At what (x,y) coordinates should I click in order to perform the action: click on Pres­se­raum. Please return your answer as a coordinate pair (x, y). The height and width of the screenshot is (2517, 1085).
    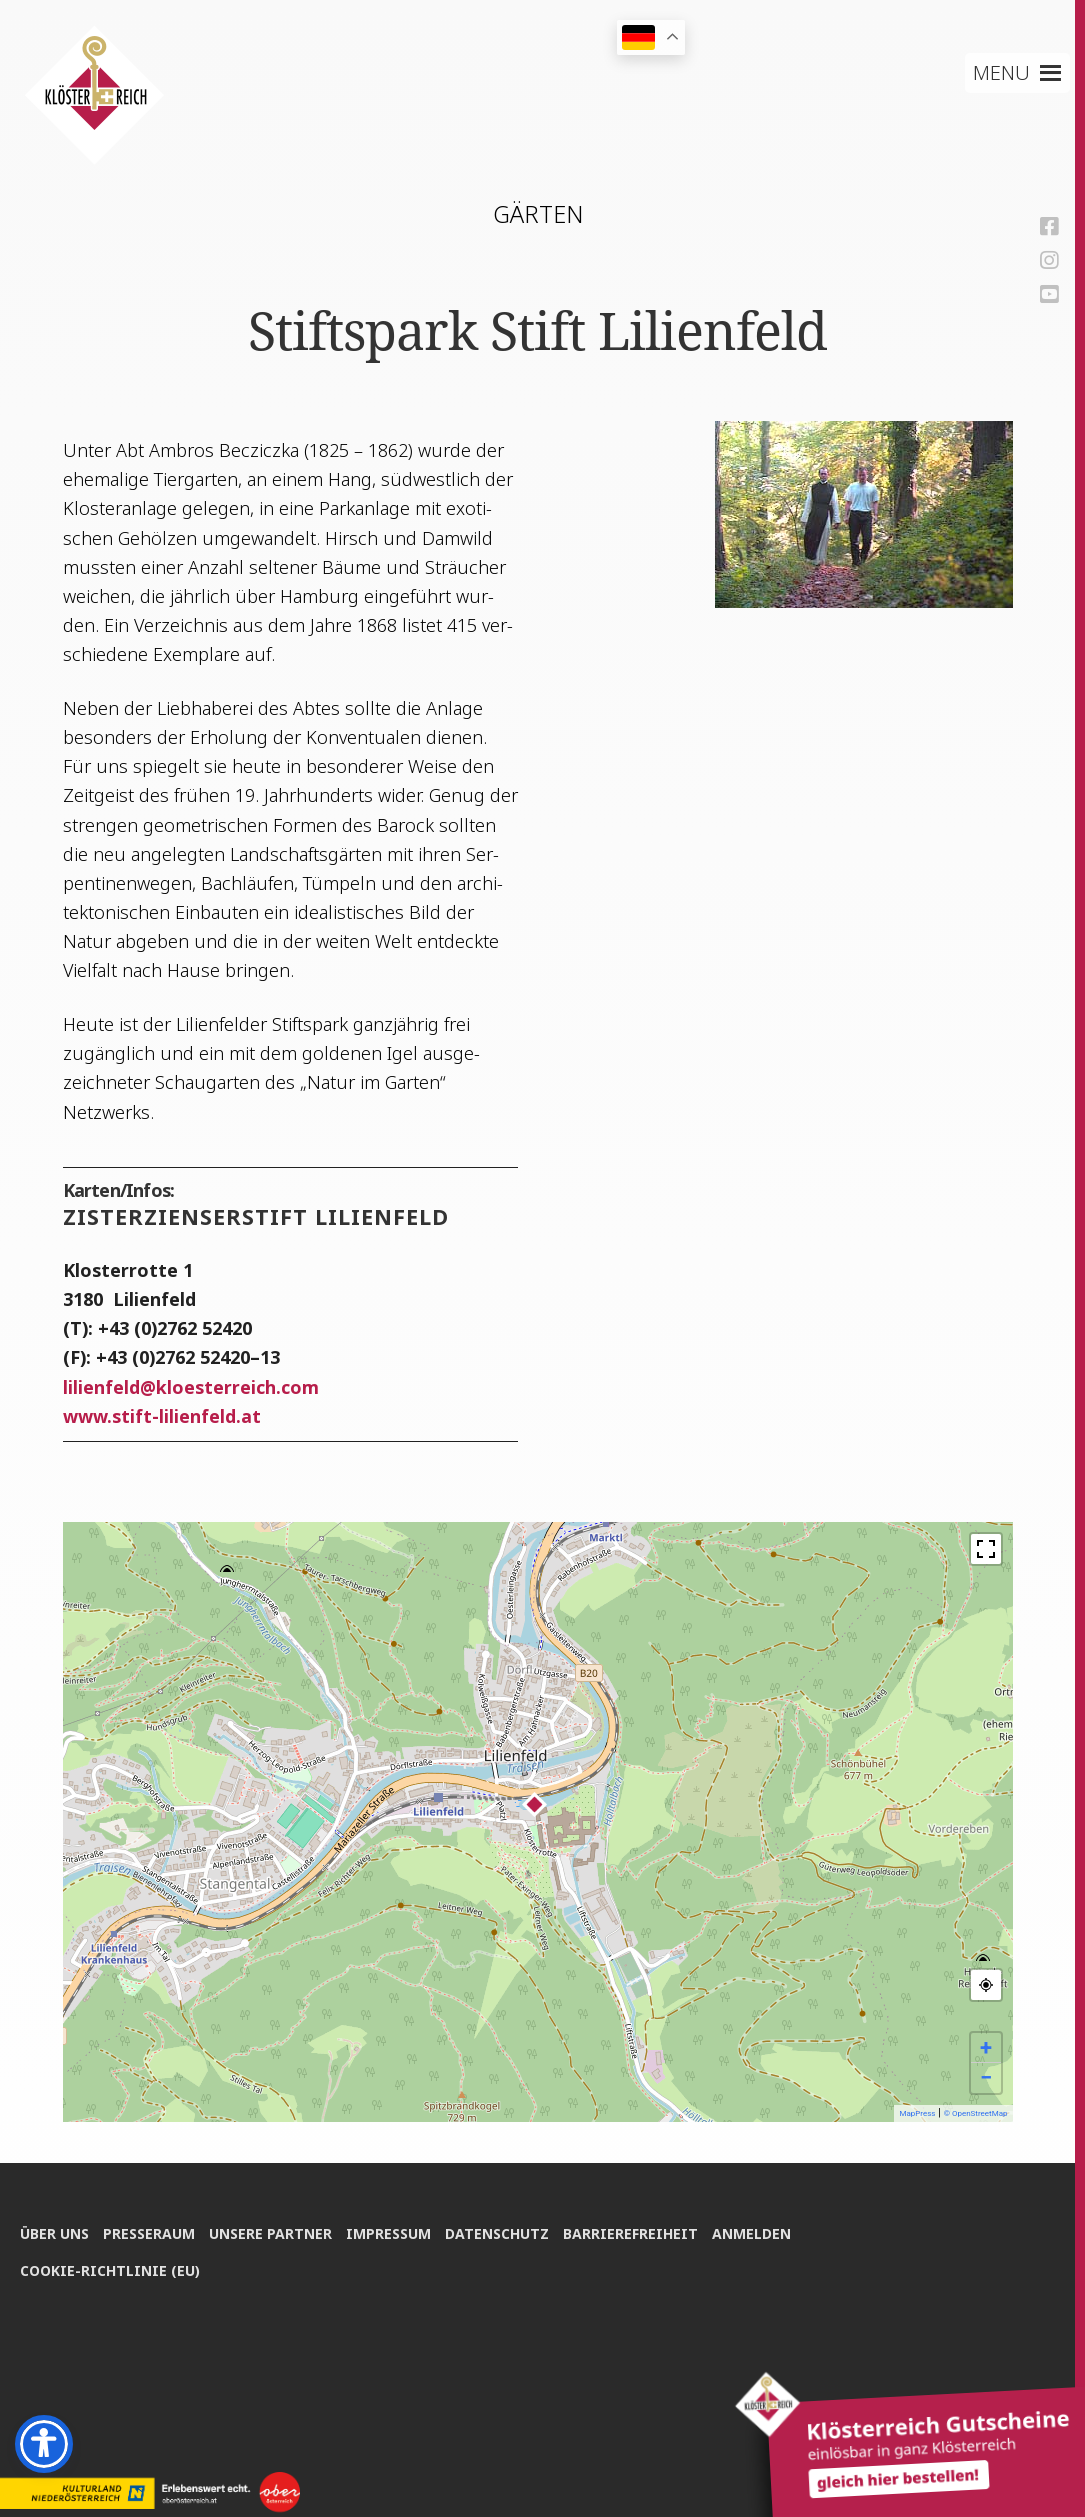
    Looking at the image, I should click on (150, 2232).